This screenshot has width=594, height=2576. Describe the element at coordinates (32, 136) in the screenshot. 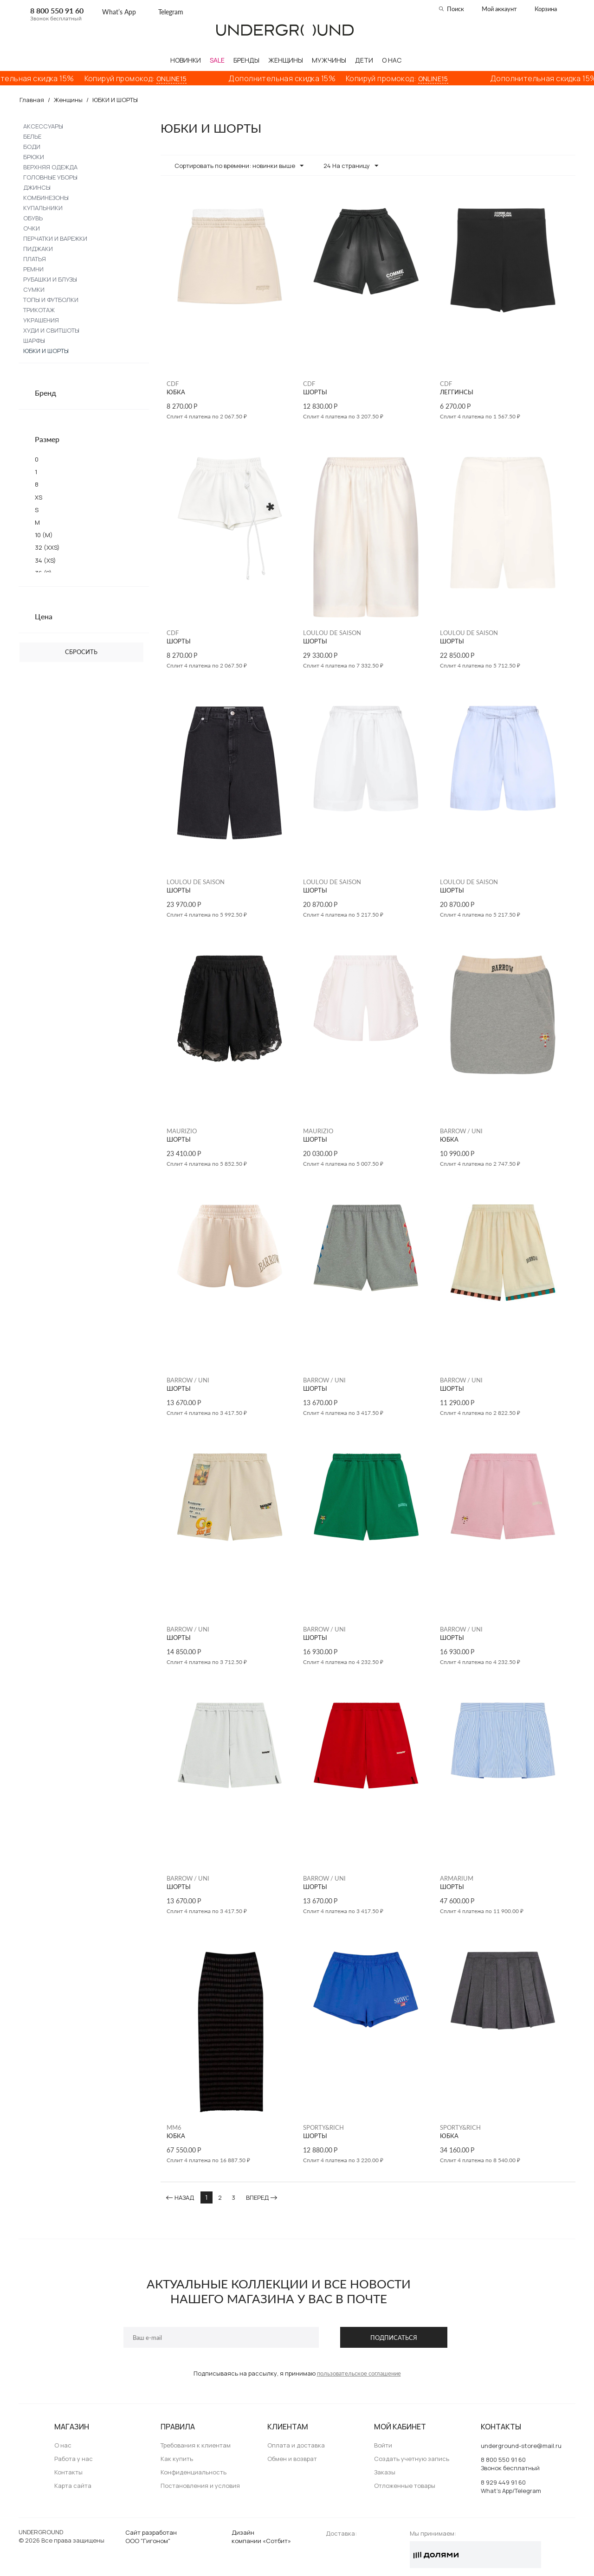

I see `БЕЛЬЕ` at that location.